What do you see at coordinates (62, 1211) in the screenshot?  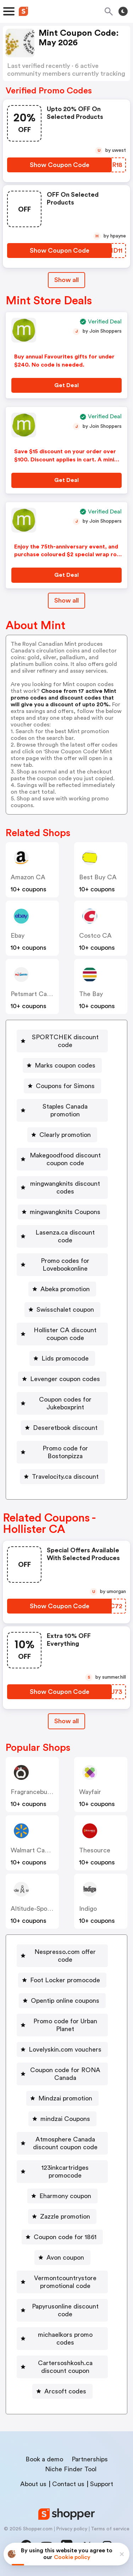 I see `[mingwangknits Coupons Button]` at bounding box center [62, 1211].